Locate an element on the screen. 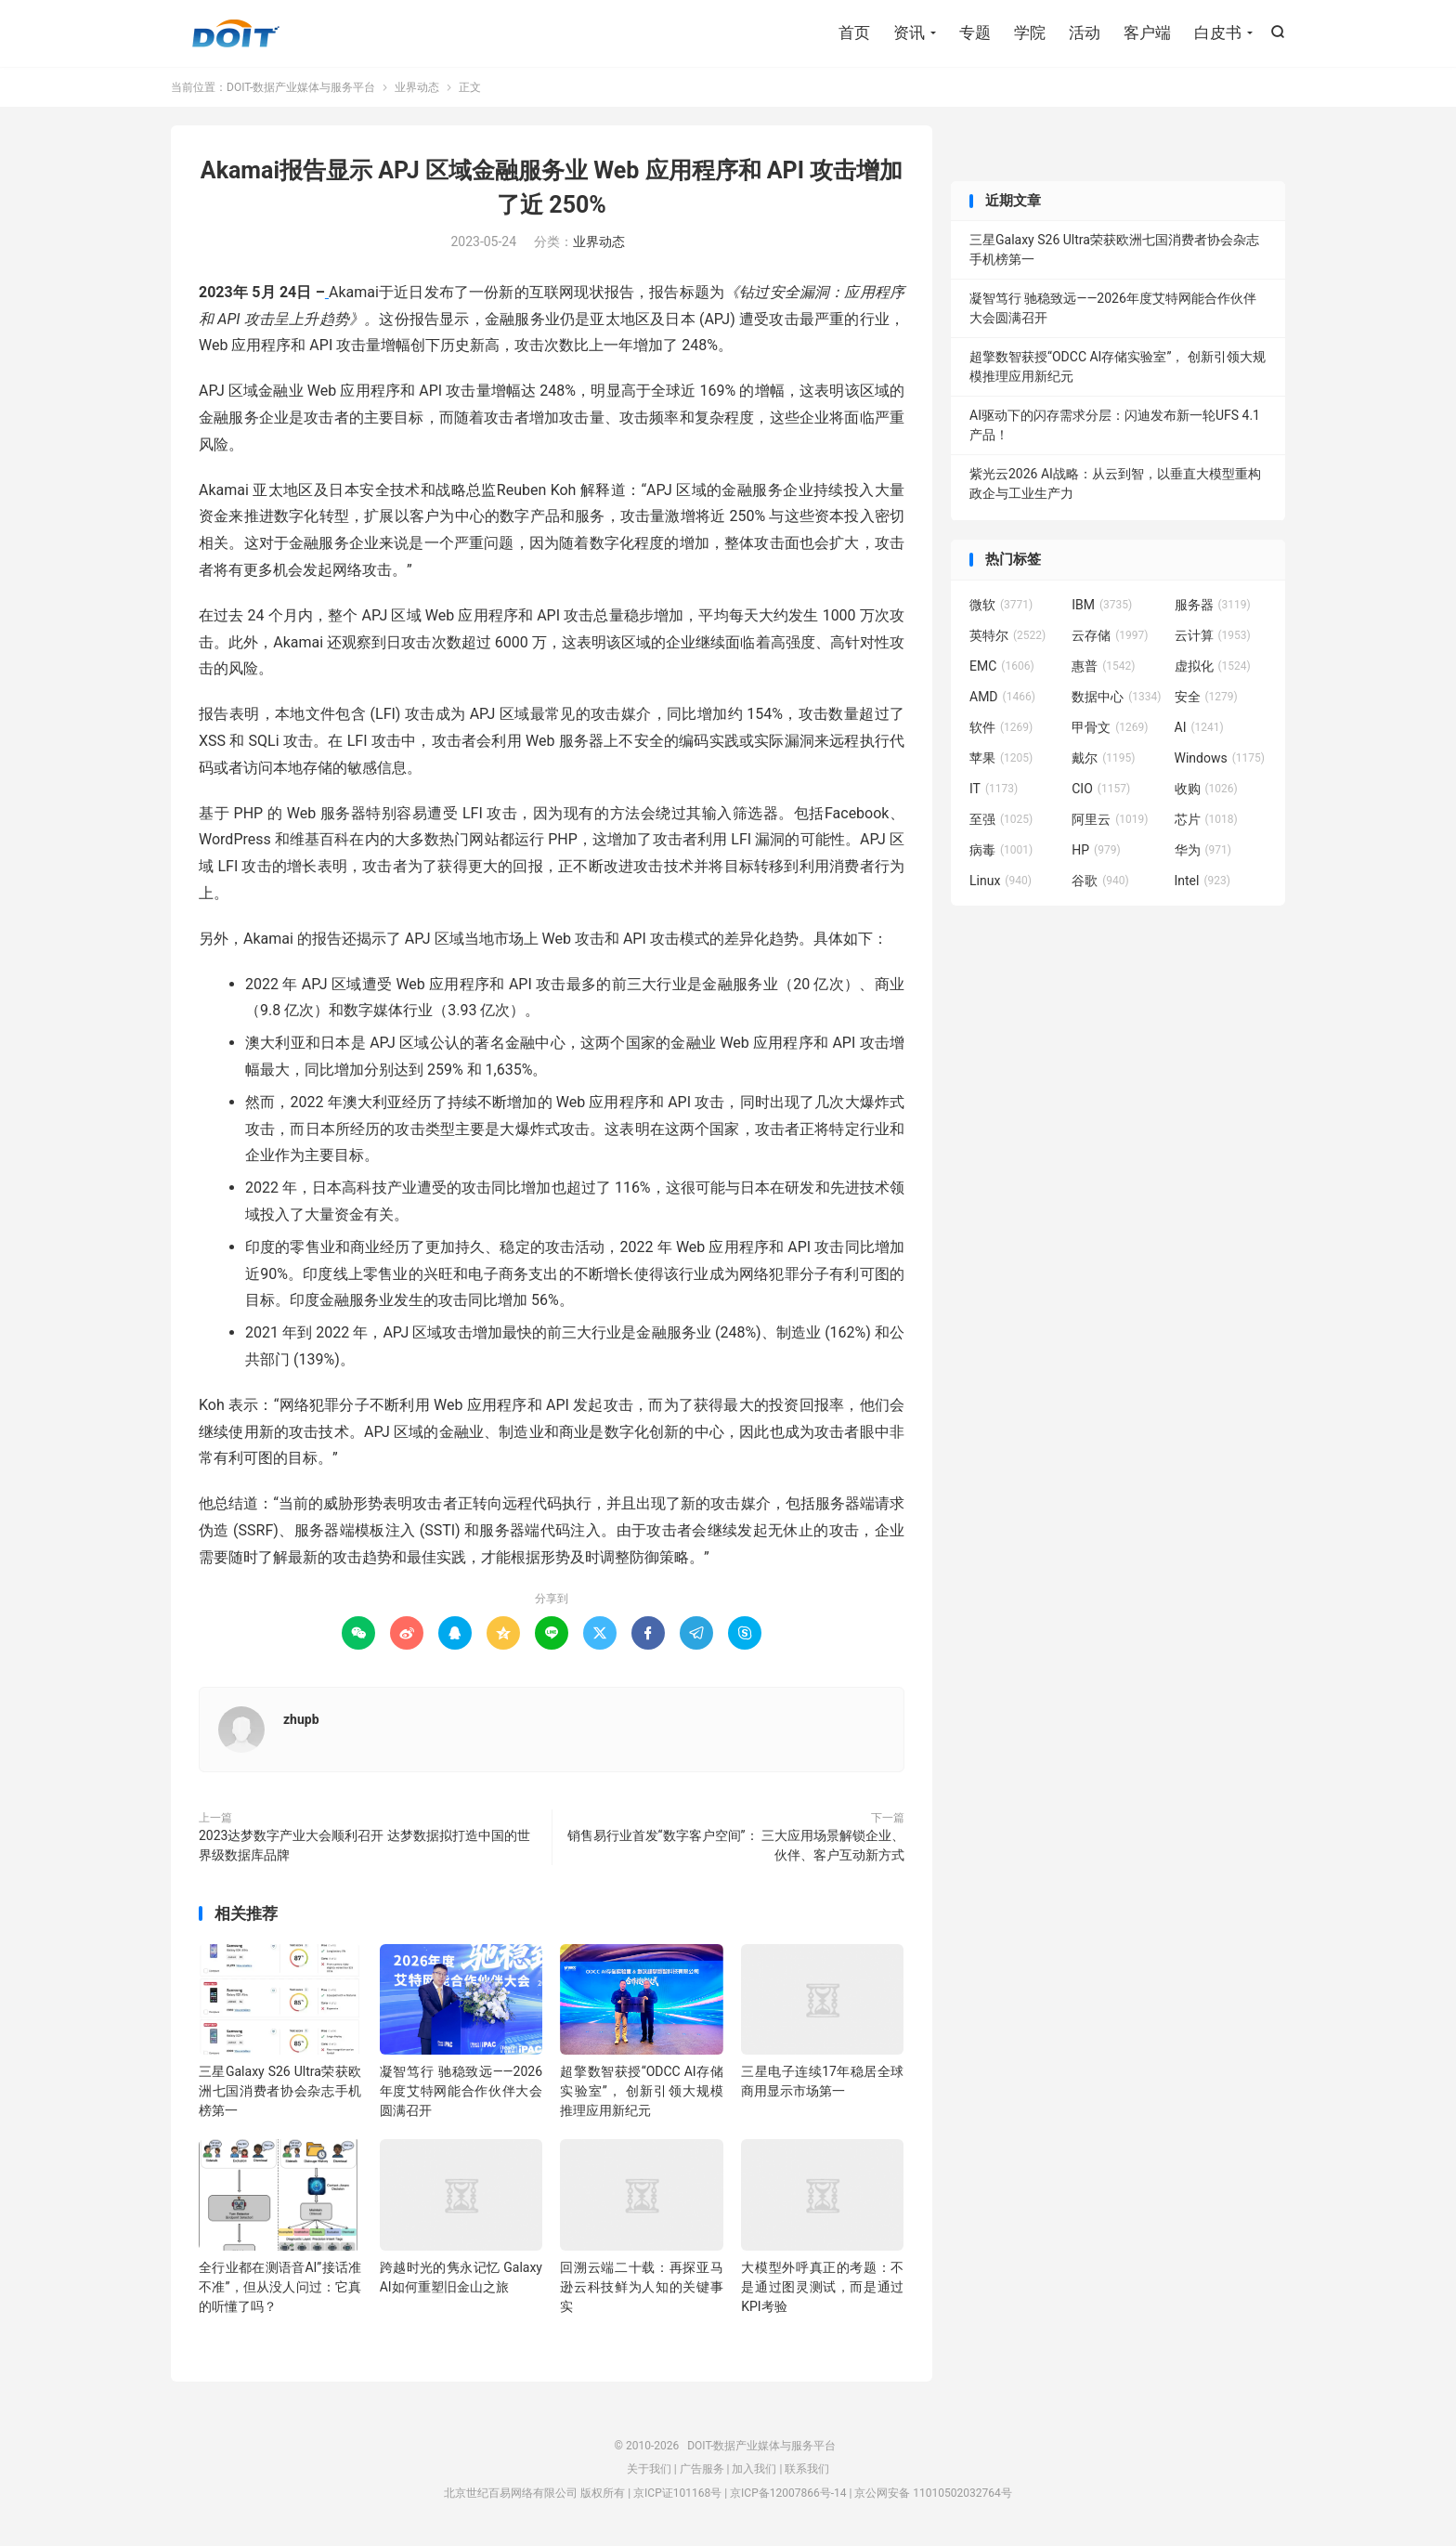 The width and height of the screenshot is (1456, 2546). 客户端 is located at coordinates (1147, 32).